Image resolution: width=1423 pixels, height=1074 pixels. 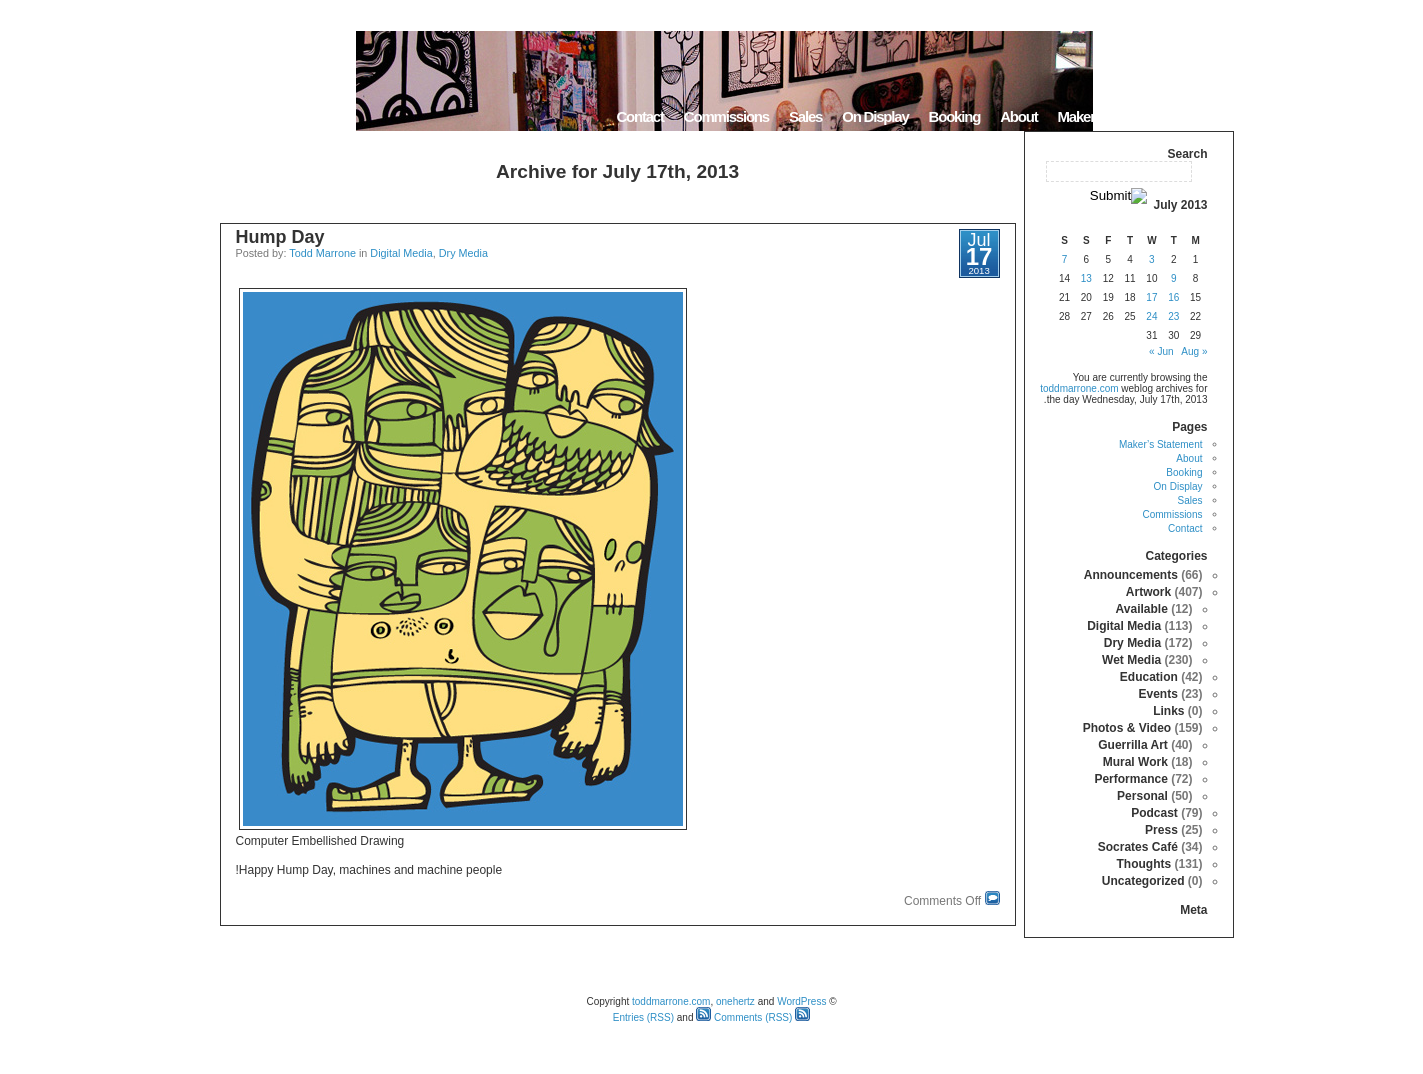 What do you see at coordinates (463, 253) in the screenshot?
I see `Dry Media` at bounding box center [463, 253].